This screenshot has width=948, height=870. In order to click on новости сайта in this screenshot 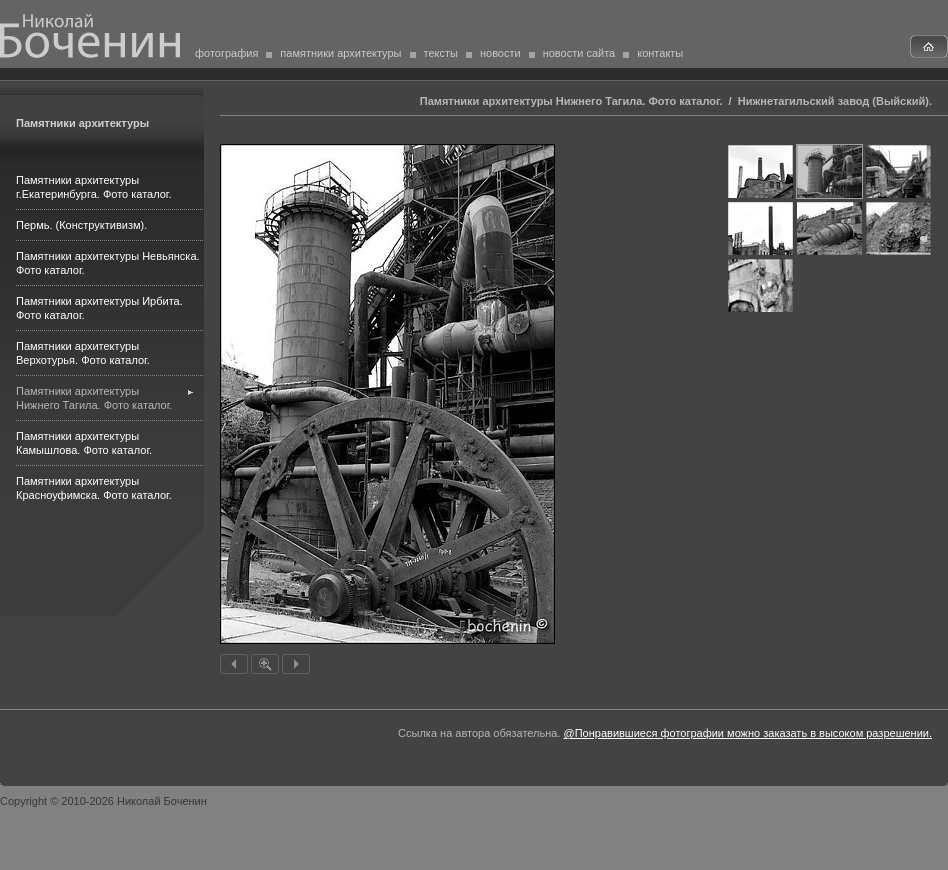, I will do `click(579, 53)`.